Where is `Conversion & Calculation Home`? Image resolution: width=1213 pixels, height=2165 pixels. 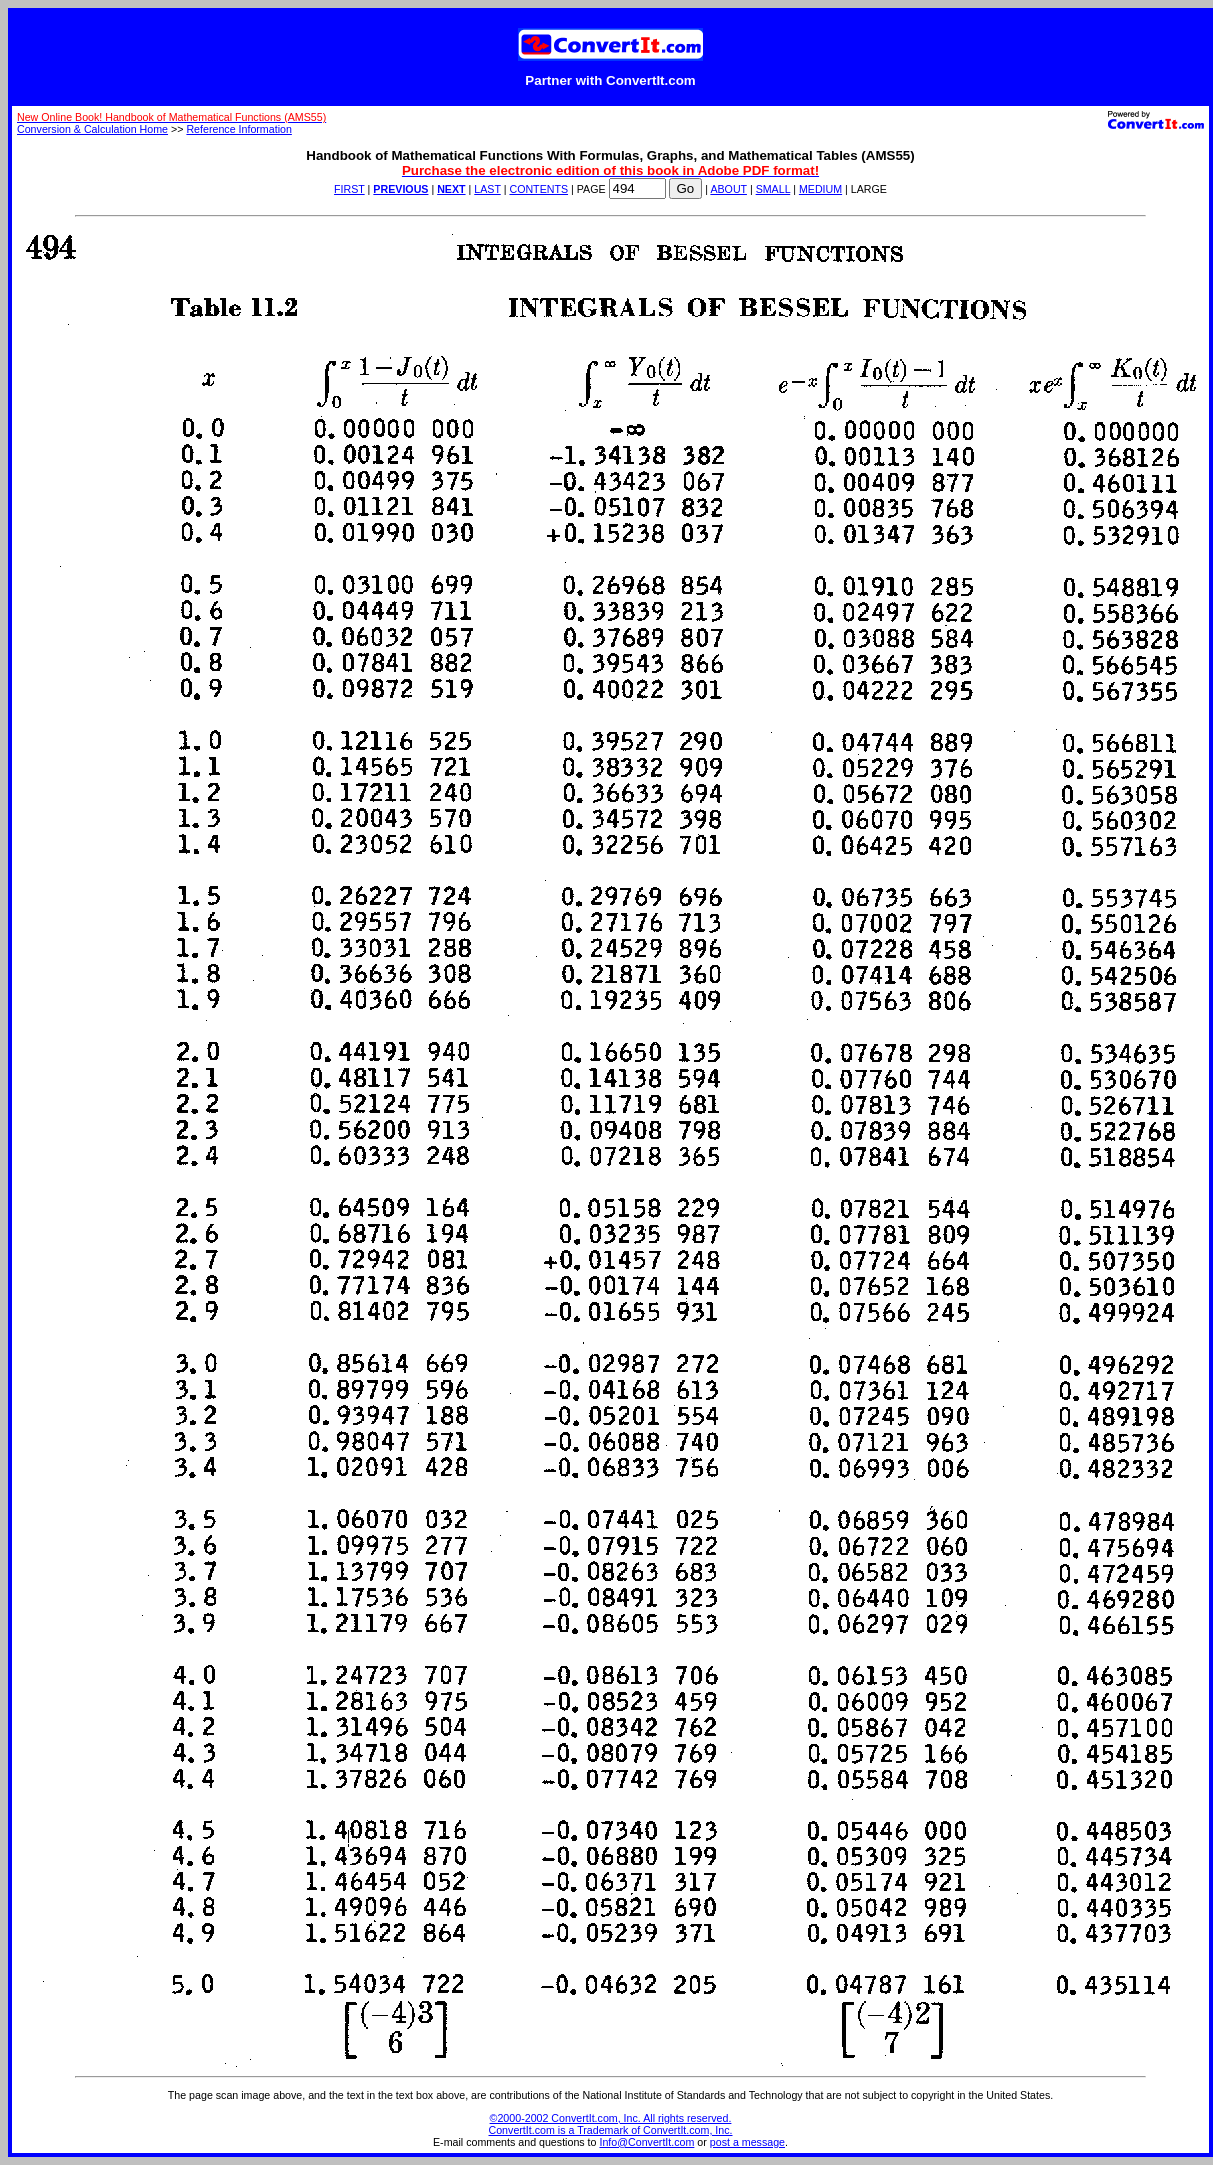
Conversion & Calculation Home is located at coordinates (92, 129).